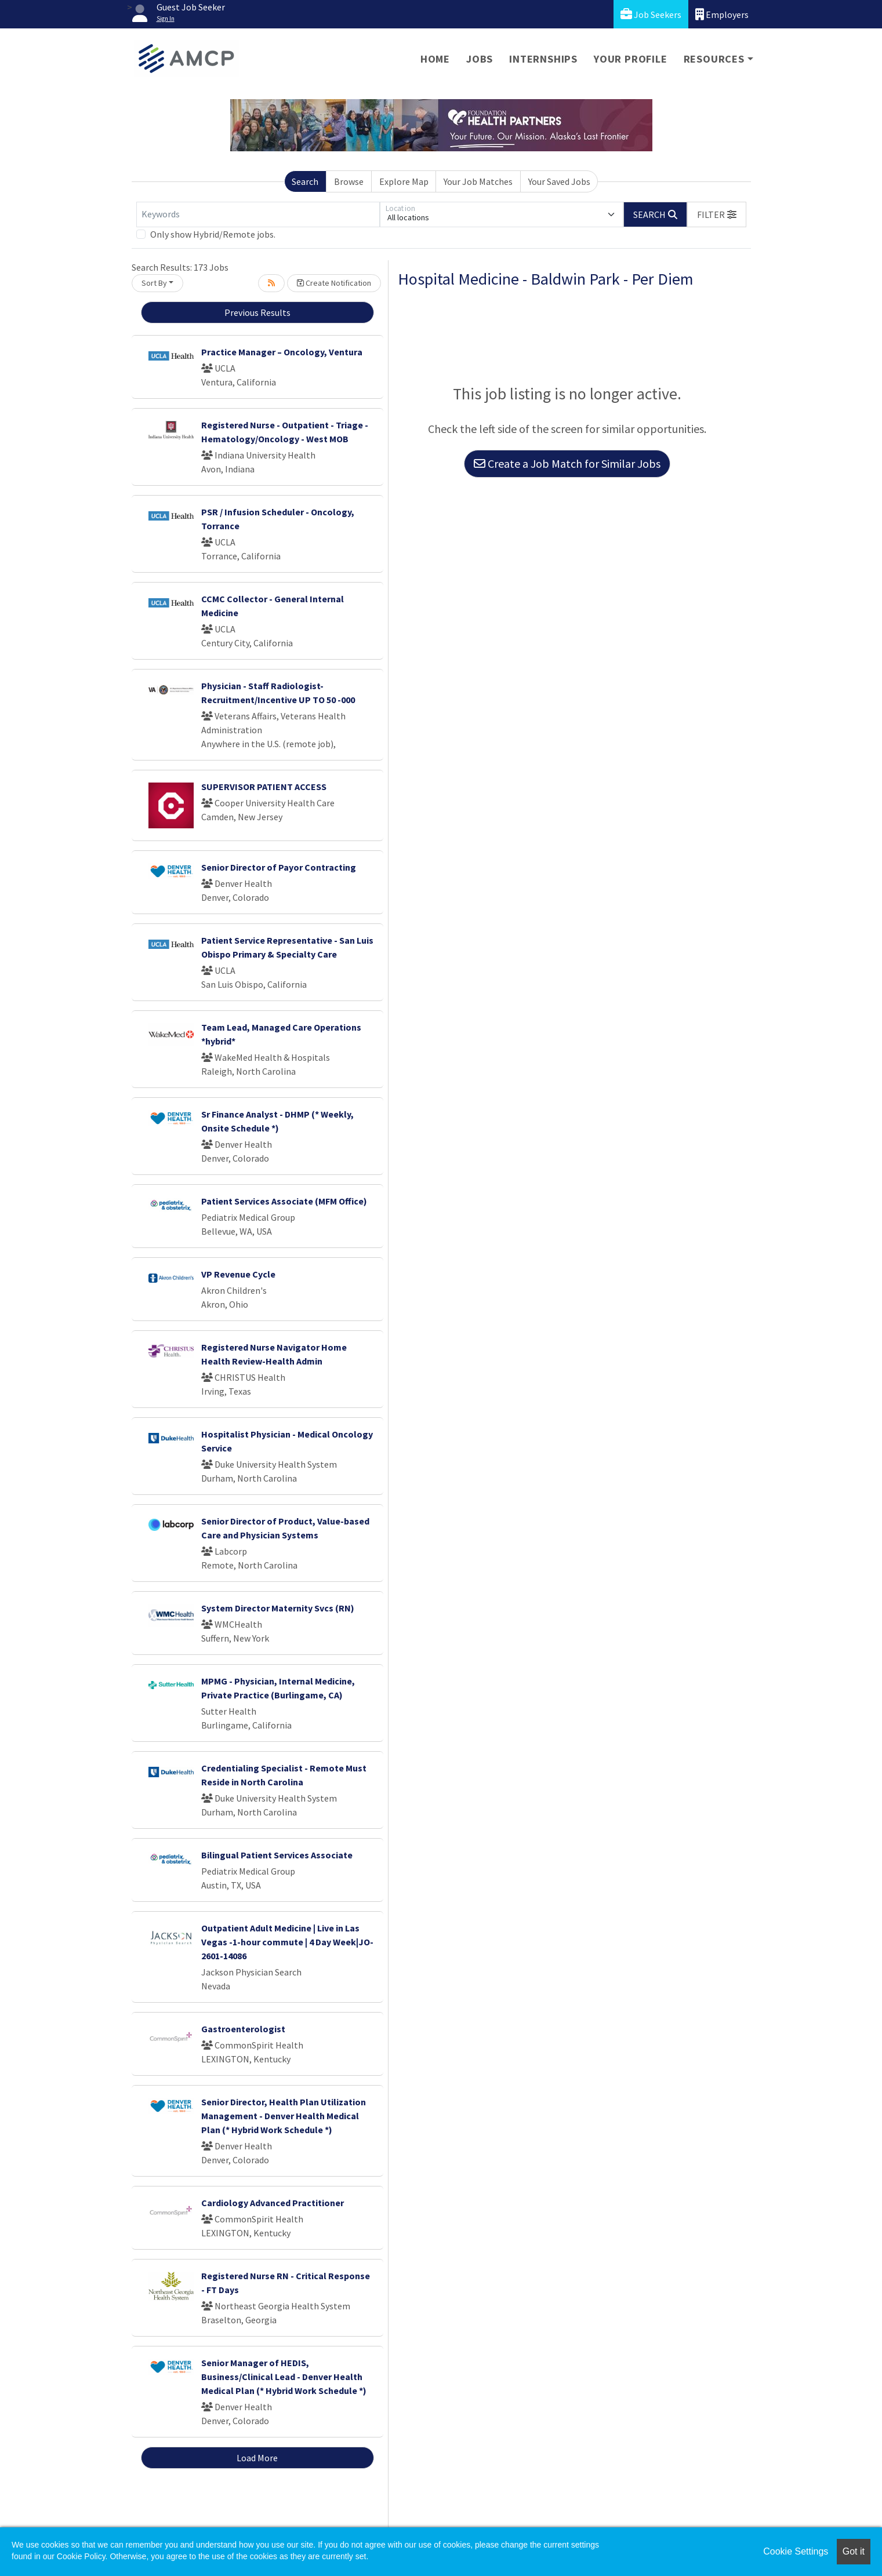  What do you see at coordinates (435, 59) in the screenshot?
I see `Home` at bounding box center [435, 59].